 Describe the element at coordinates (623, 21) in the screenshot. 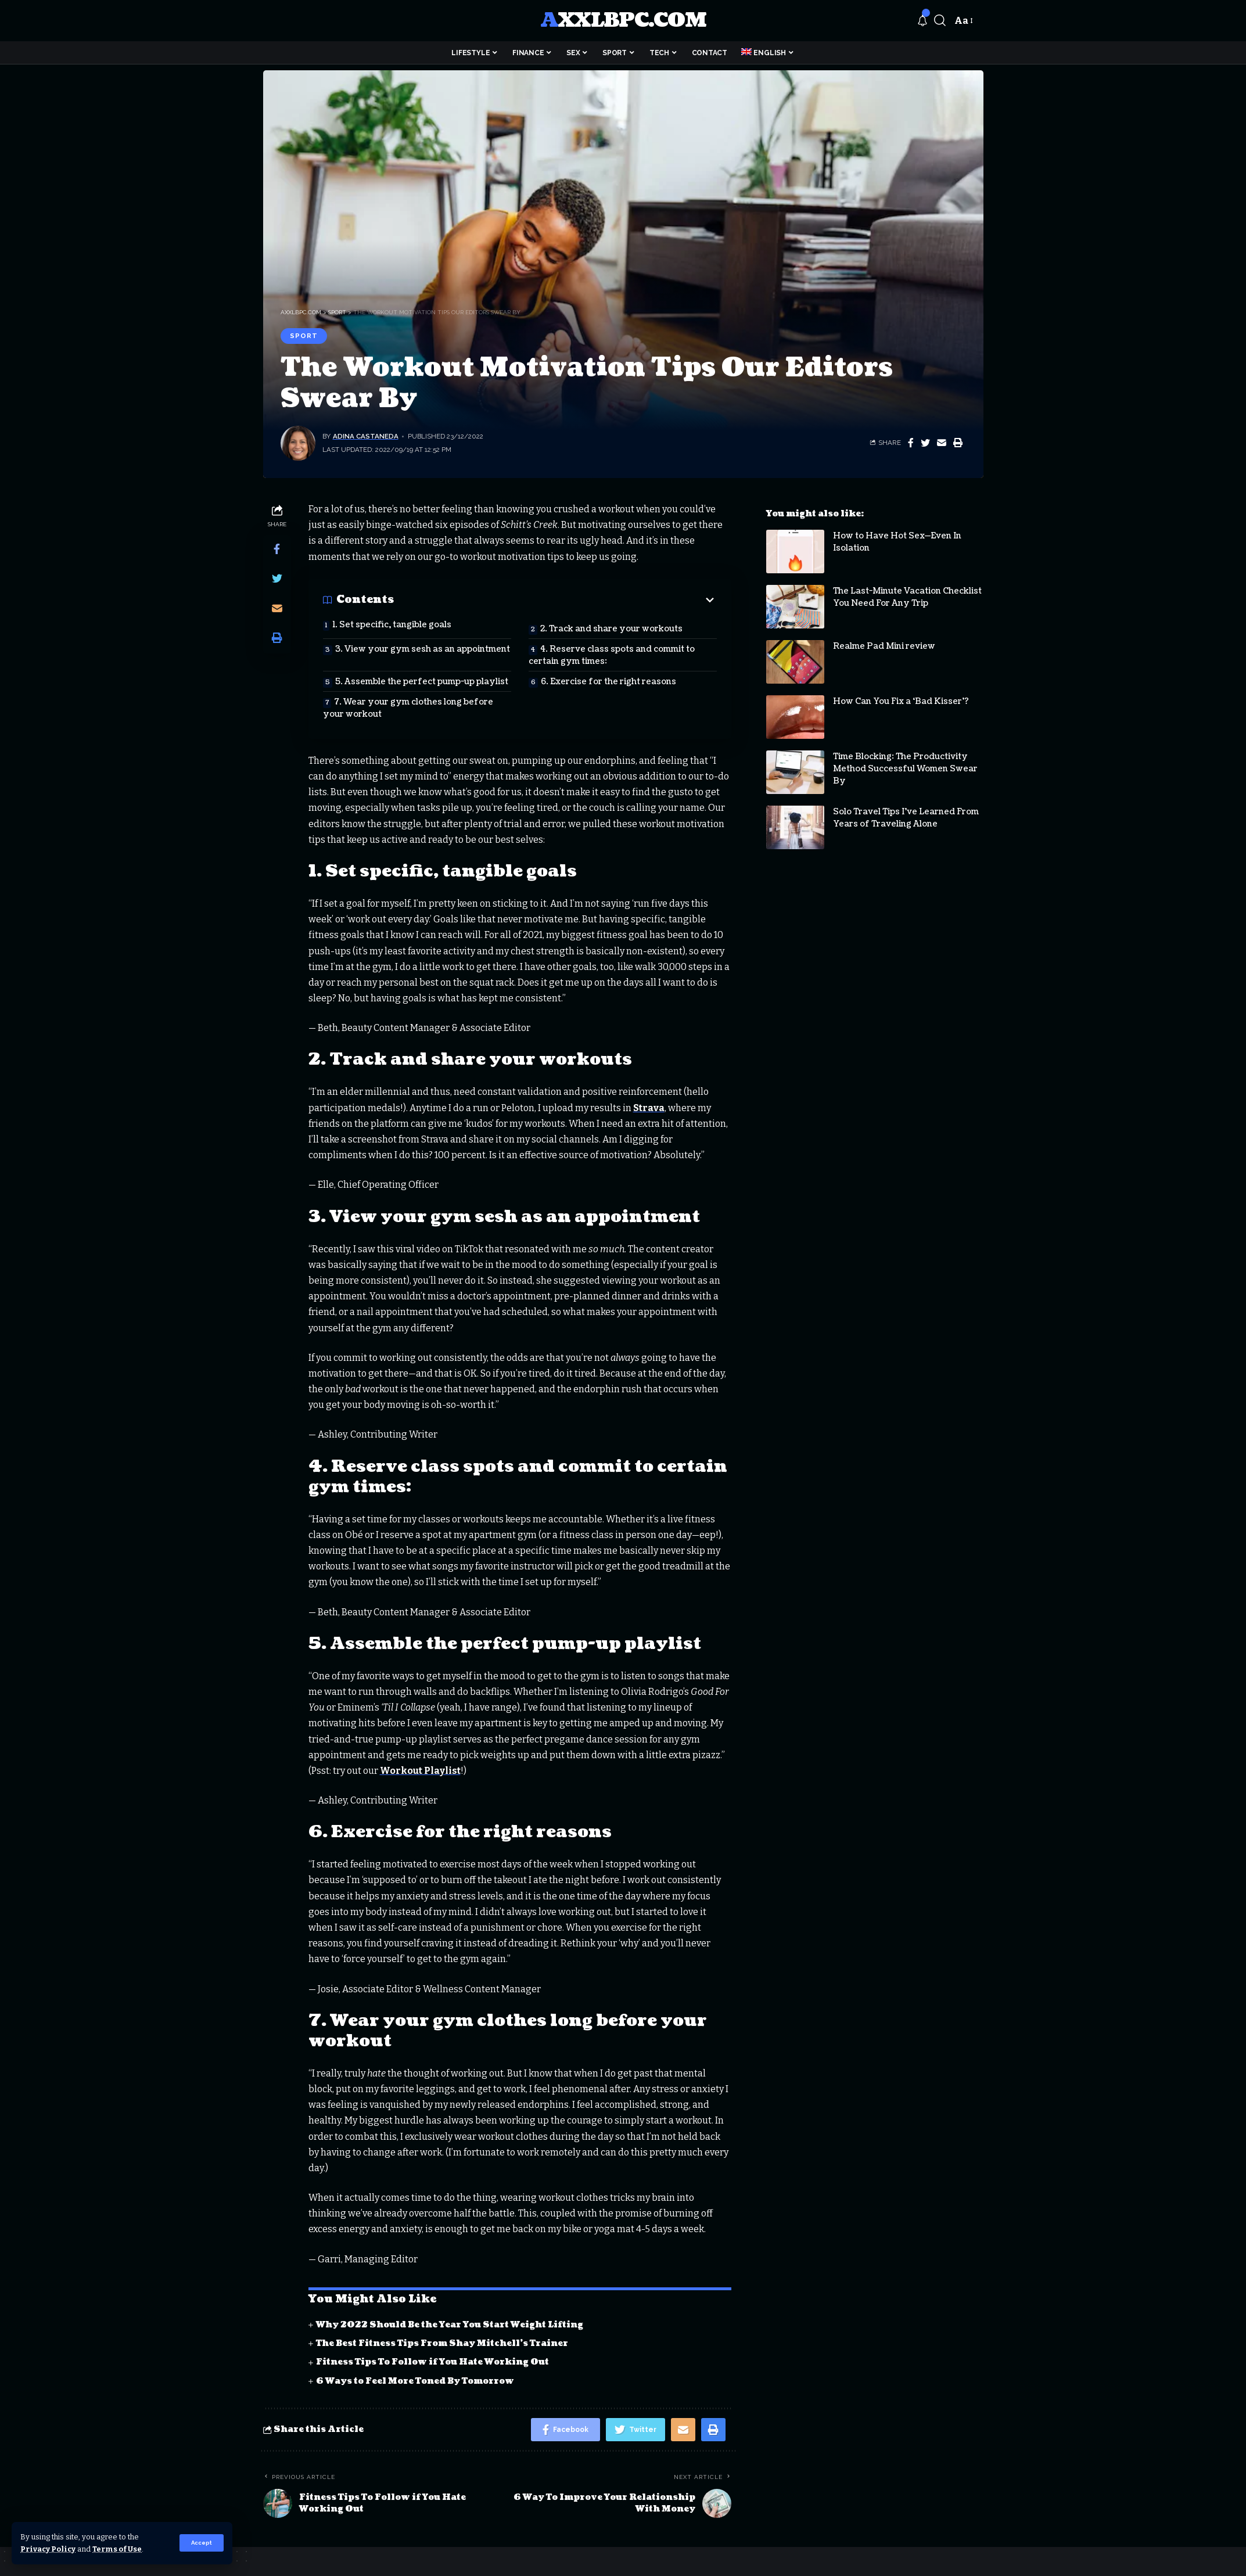

I see `axxlbpc.com` at that location.